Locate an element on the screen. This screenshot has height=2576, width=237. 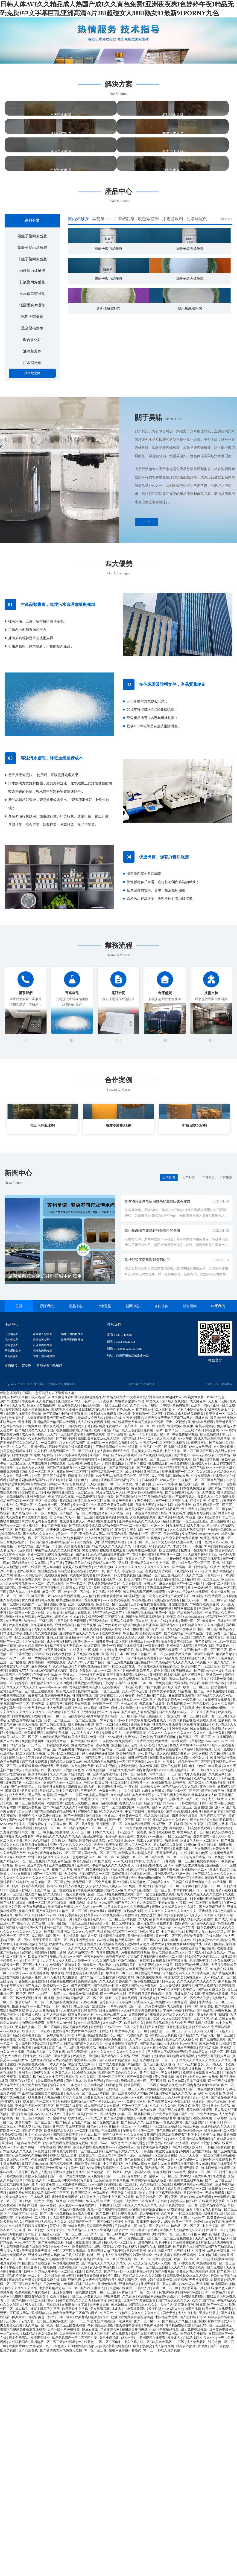
一区二区三区精品 is located at coordinates (178, 2057).